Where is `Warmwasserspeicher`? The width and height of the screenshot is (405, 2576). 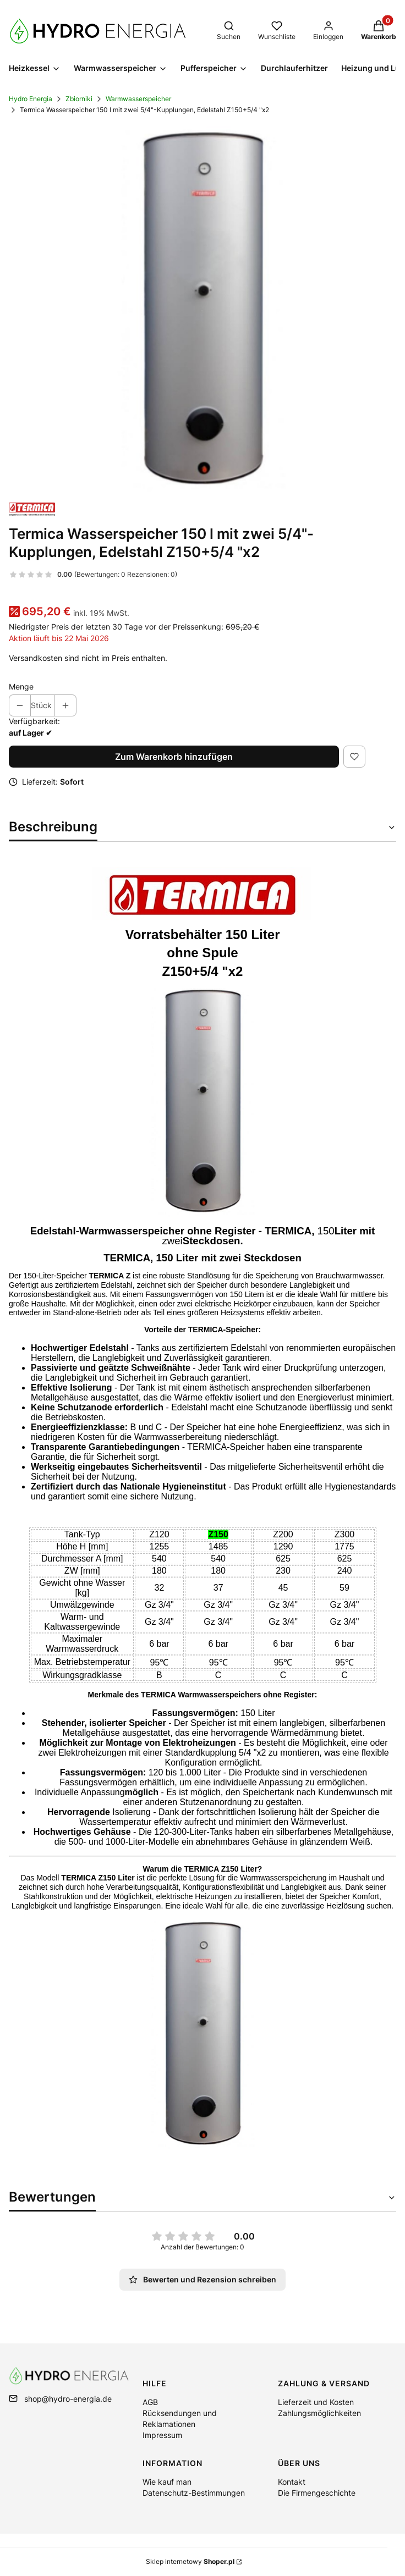
Warmwasserspeicher is located at coordinates (138, 99).